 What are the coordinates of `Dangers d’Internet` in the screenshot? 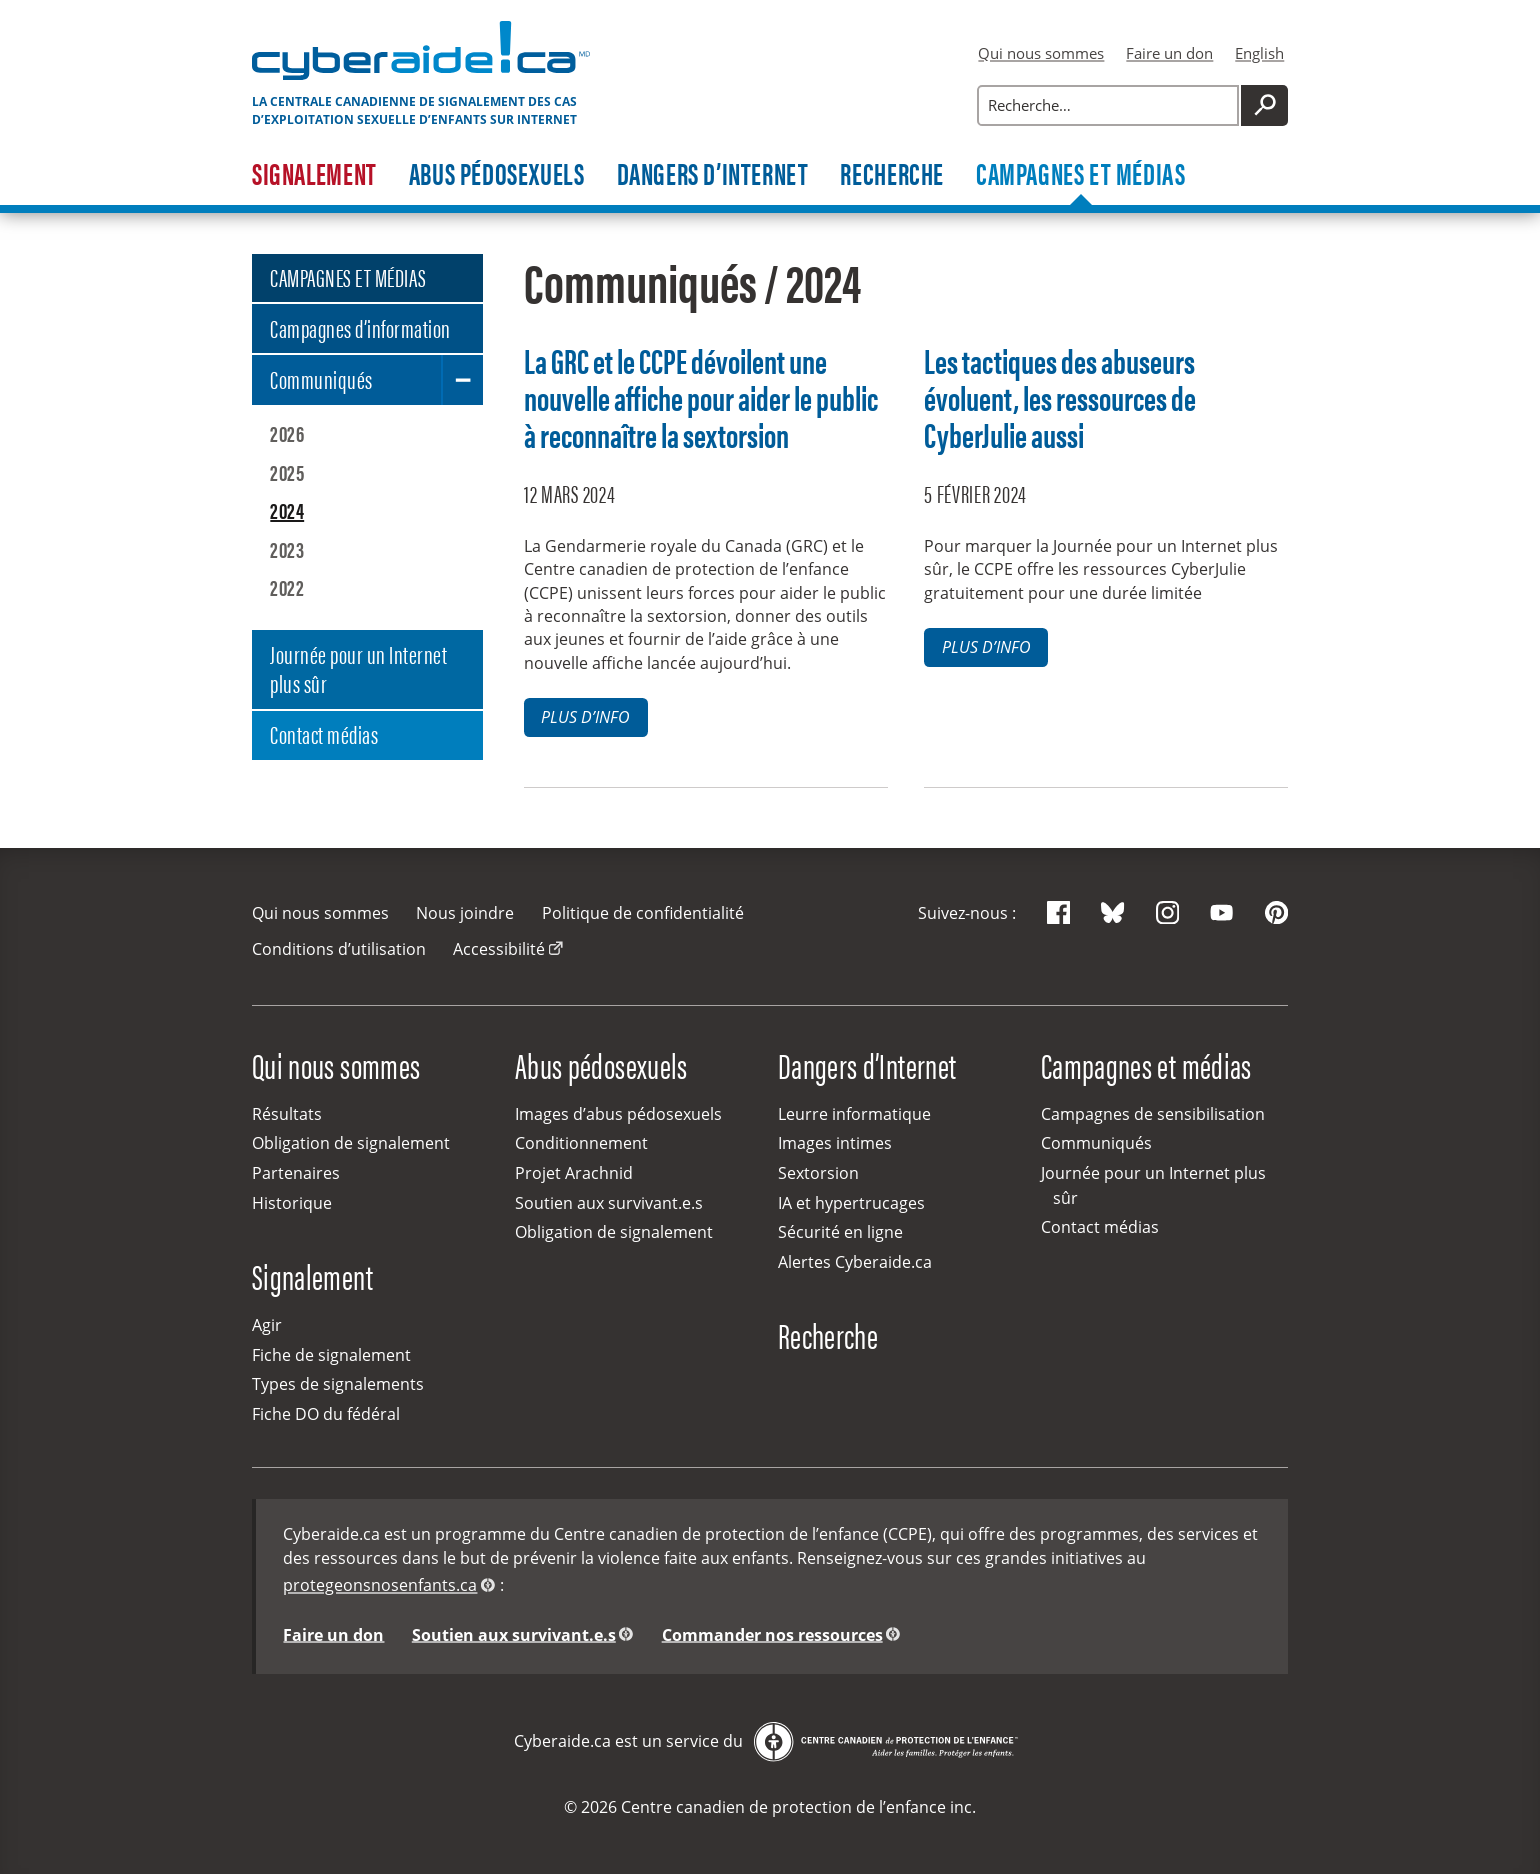 It's located at (713, 174).